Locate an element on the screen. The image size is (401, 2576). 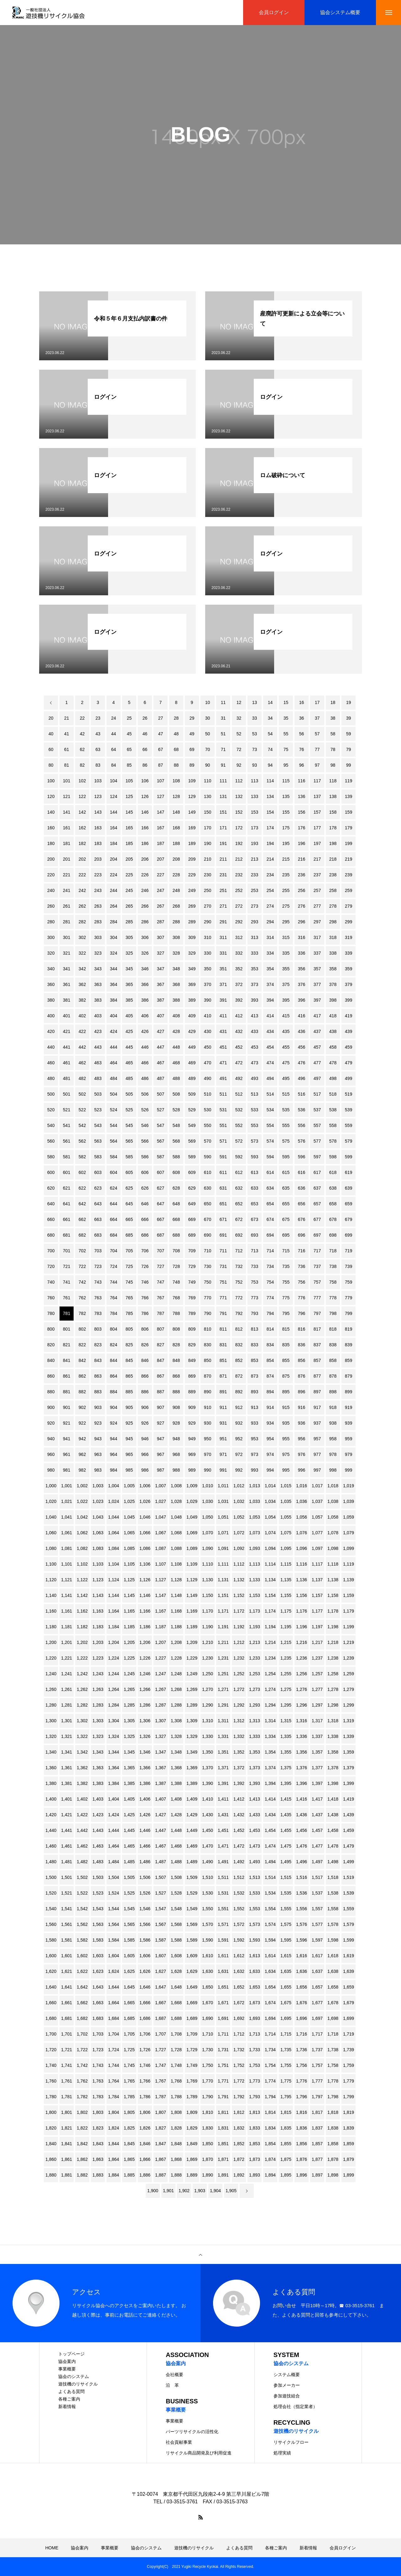
1,673 is located at coordinates (254, 2002).